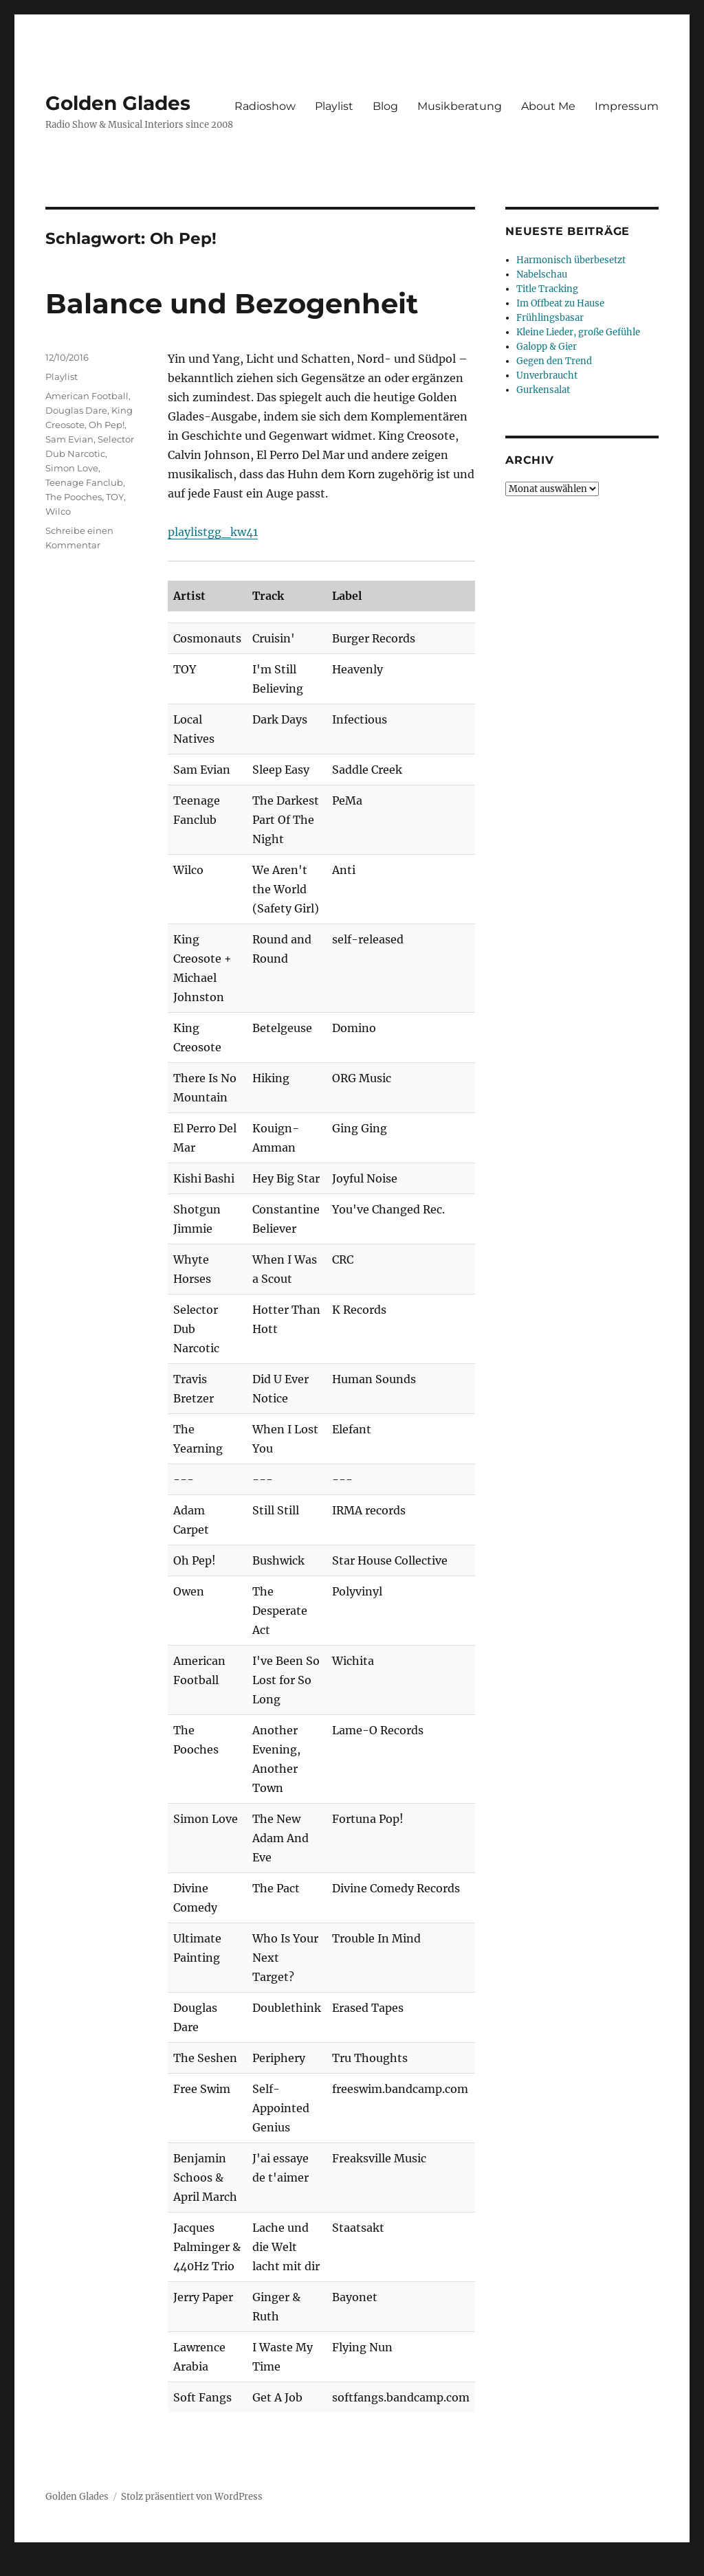 Image resolution: width=704 pixels, height=2576 pixels. What do you see at coordinates (578, 332) in the screenshot?
I see `Kleine Lieder, große Gefühle` at bounding box center [578, 332].